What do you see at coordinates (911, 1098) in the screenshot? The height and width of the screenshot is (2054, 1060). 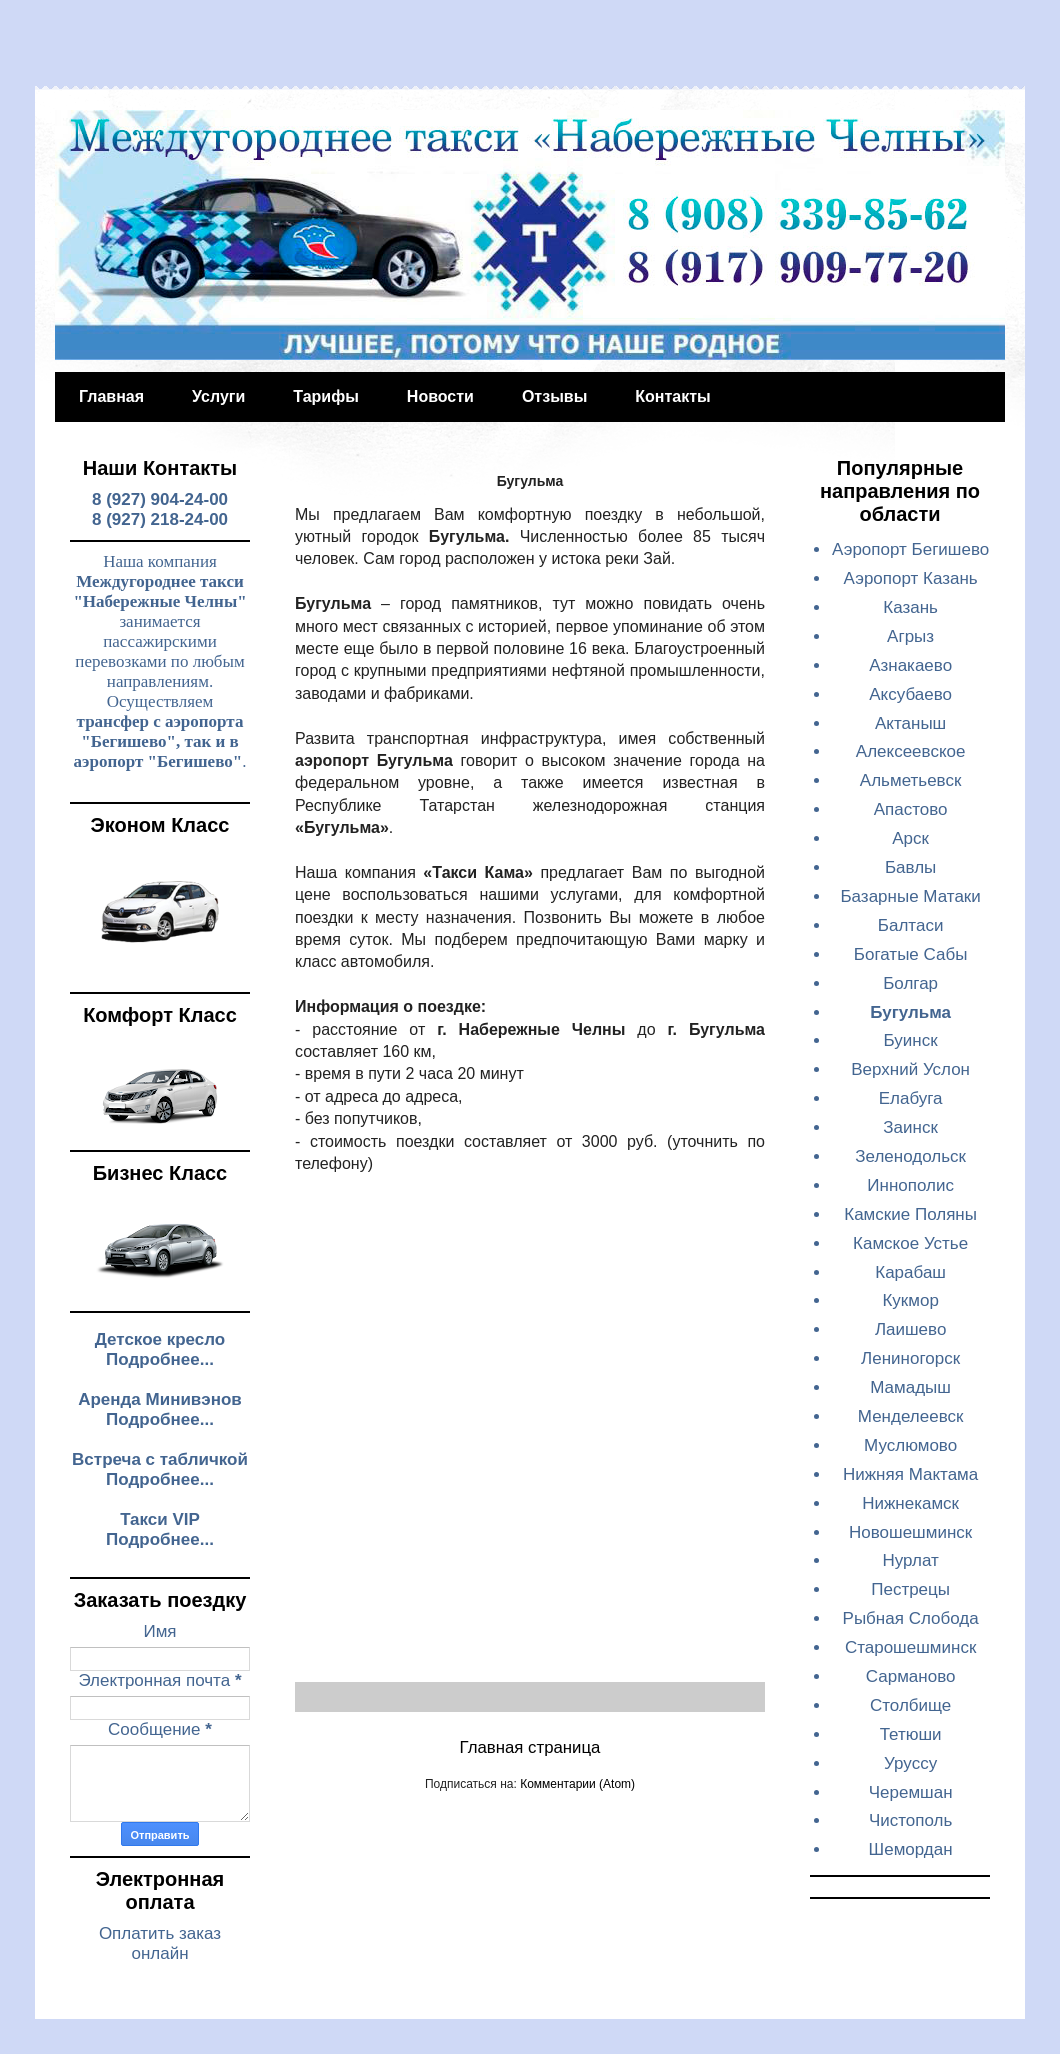 I see `Елабуга` at bounding box center [911, 1098].